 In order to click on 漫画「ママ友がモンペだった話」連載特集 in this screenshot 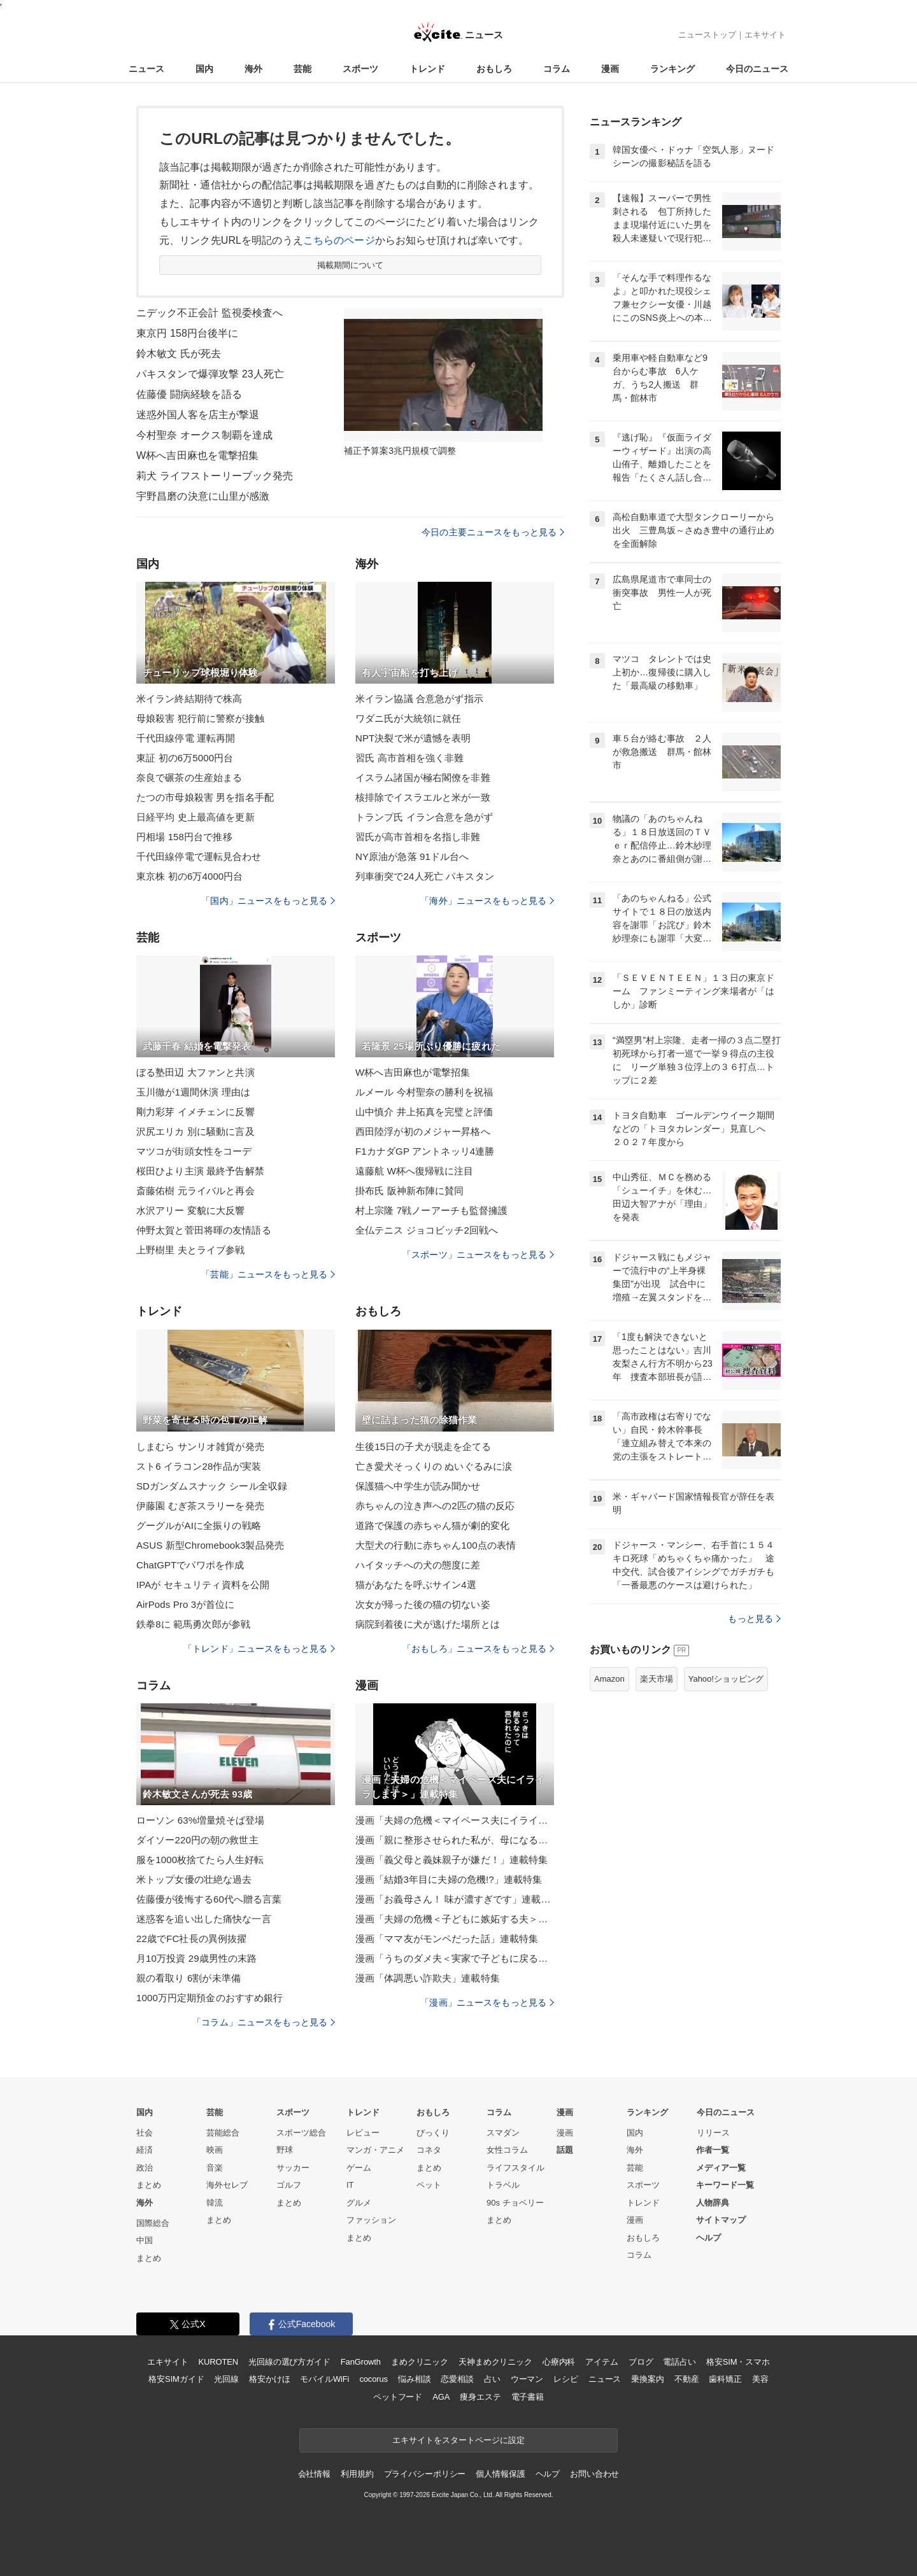, I will do `click(446, 1938)`.